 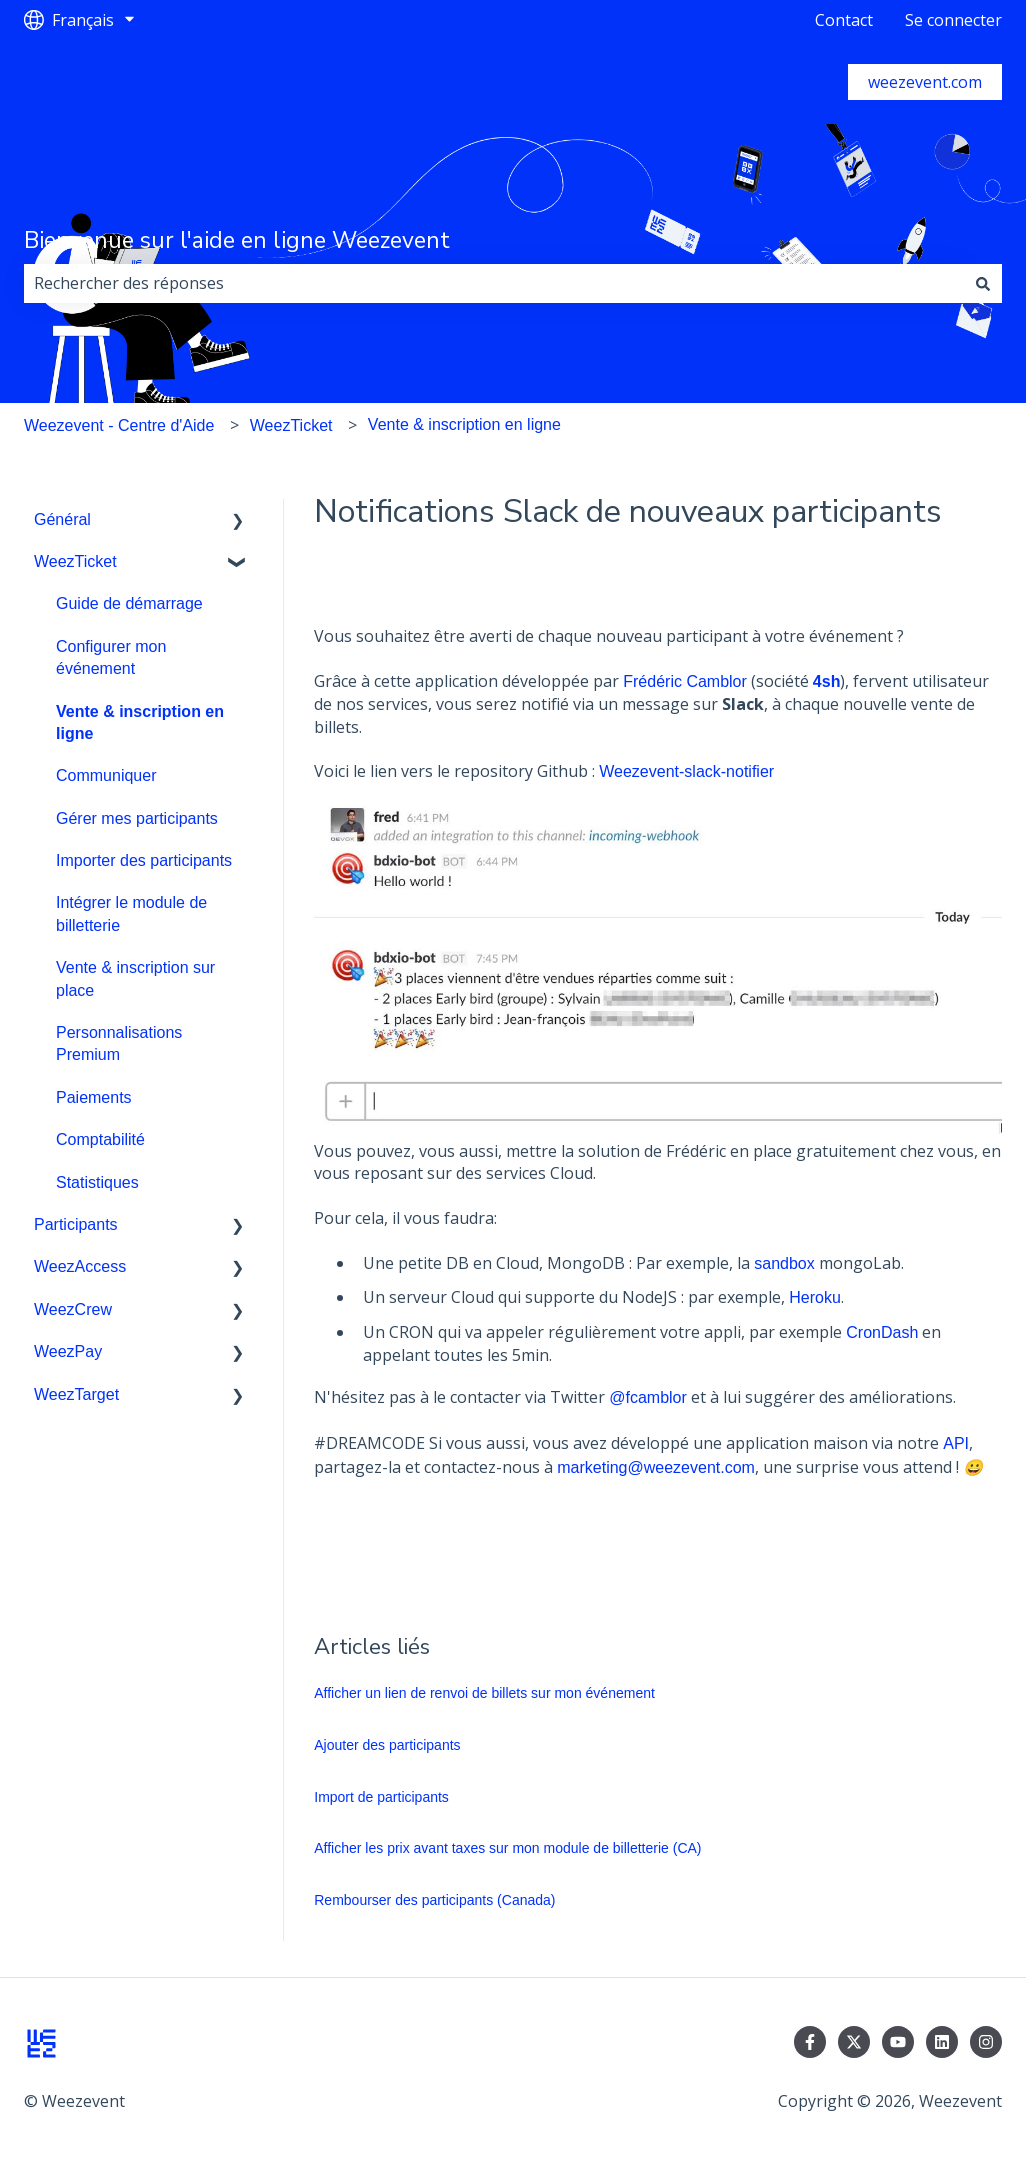 What do you see at coordinates (387, 1745) in the screenshot?
I see `Ajouter des participants` at bounding box center [387, 1745].